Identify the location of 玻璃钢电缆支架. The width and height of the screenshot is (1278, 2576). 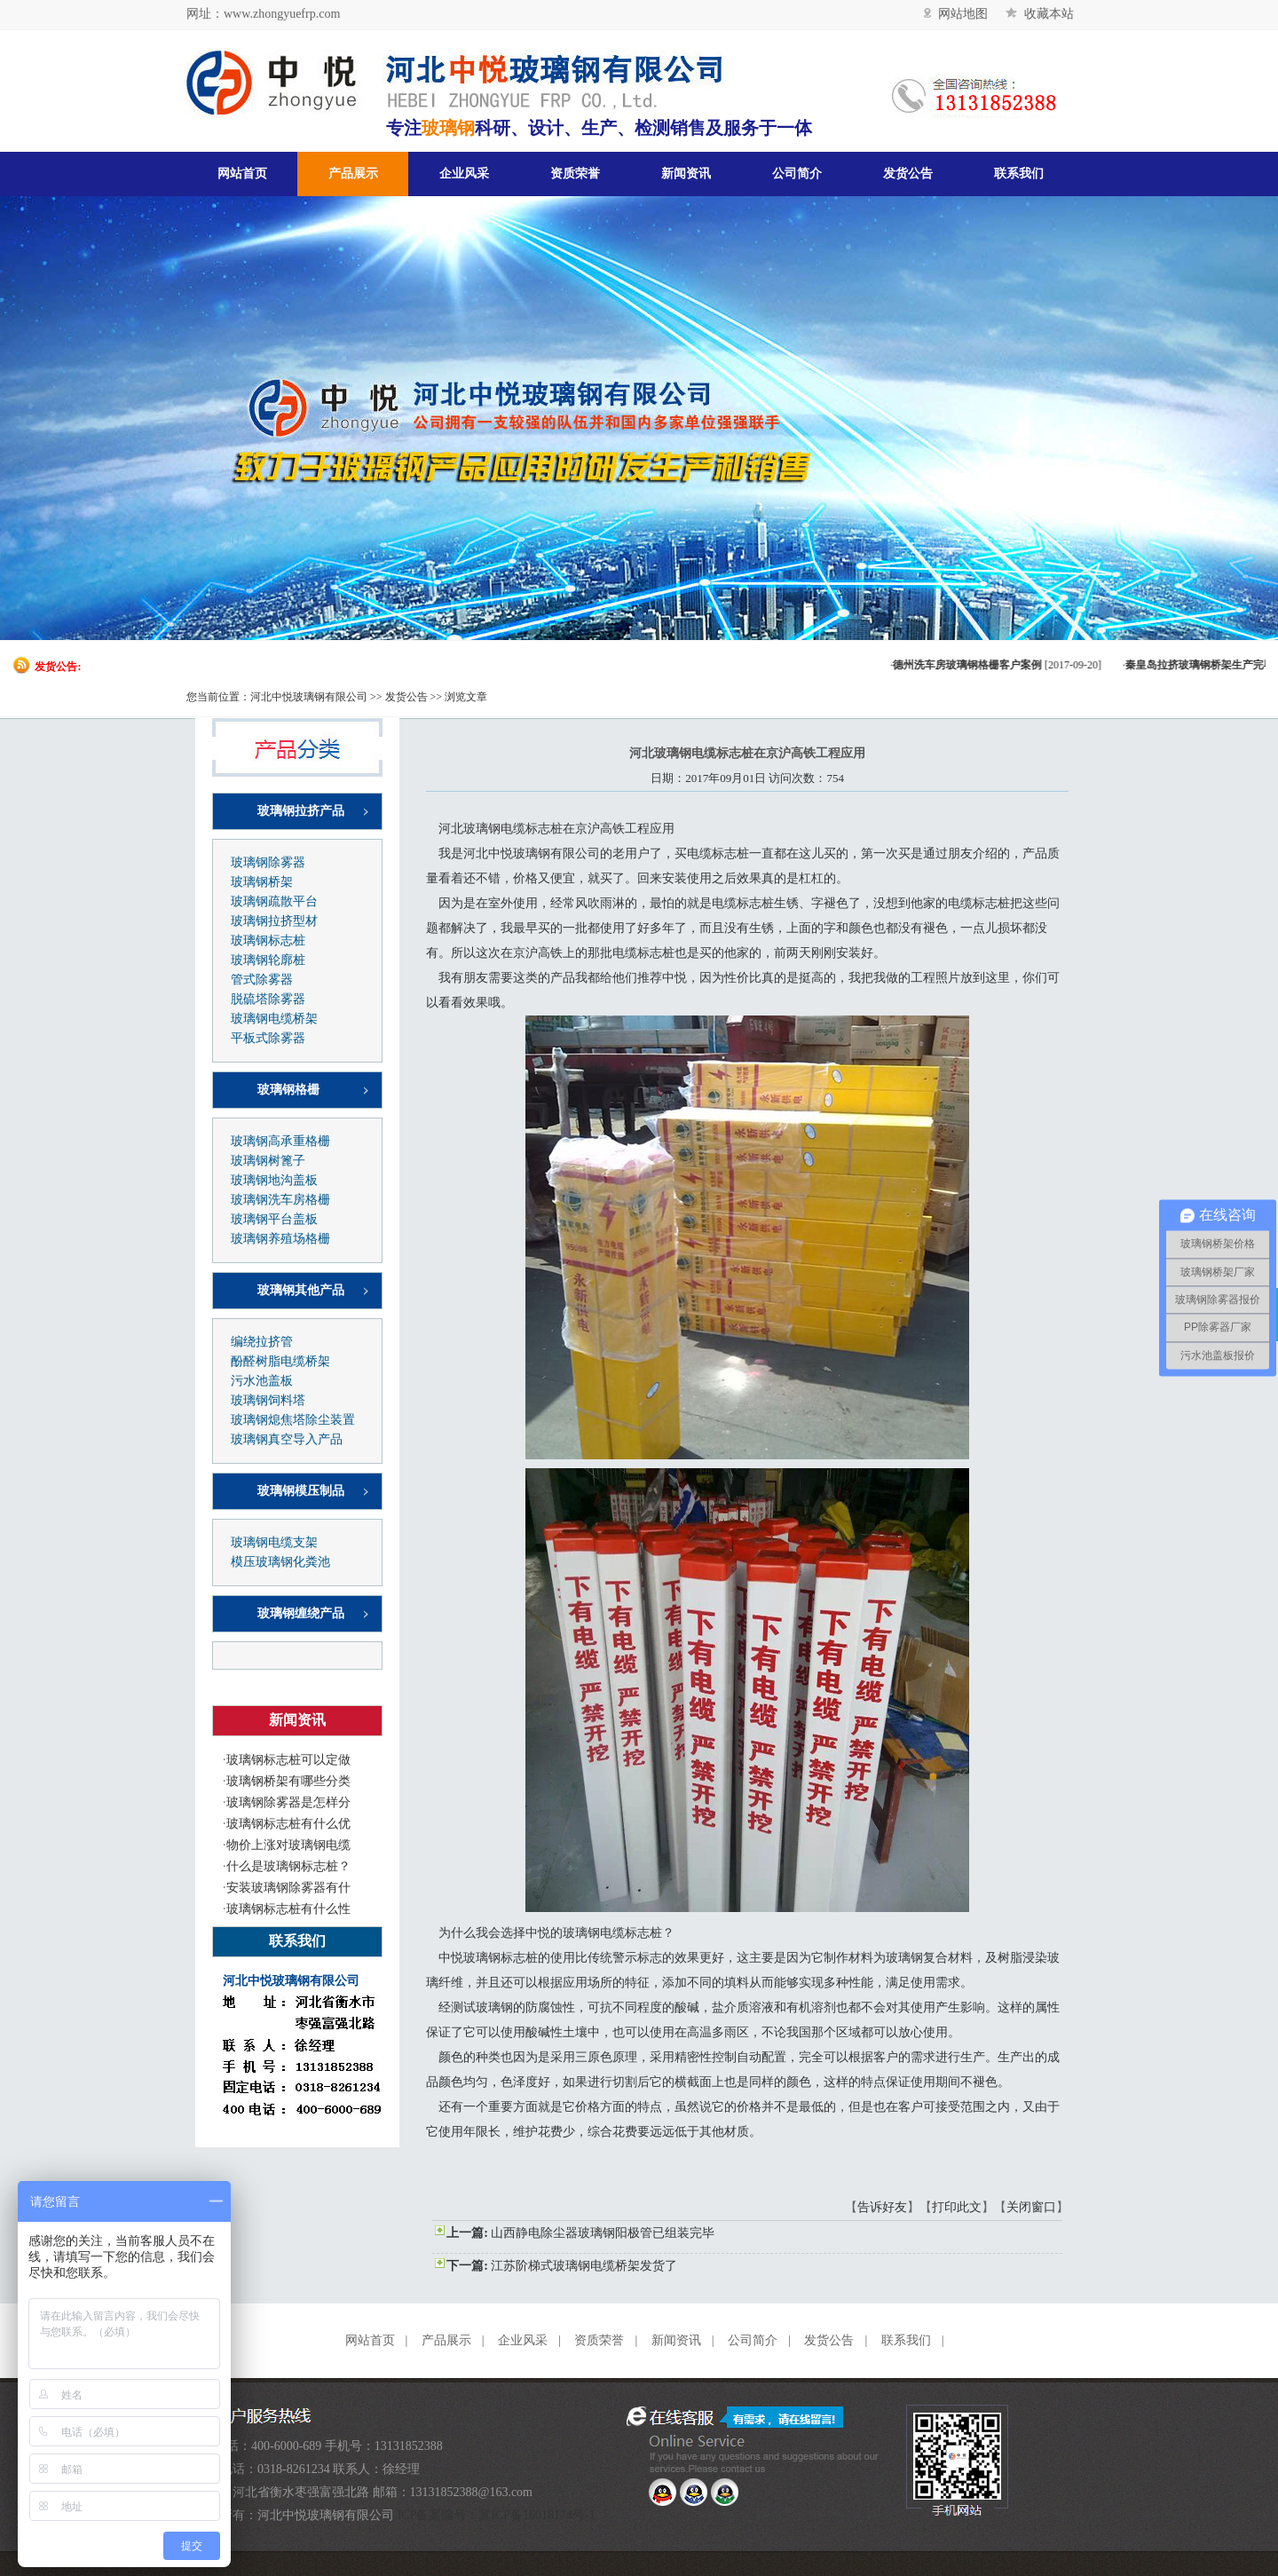
(274, 1542).